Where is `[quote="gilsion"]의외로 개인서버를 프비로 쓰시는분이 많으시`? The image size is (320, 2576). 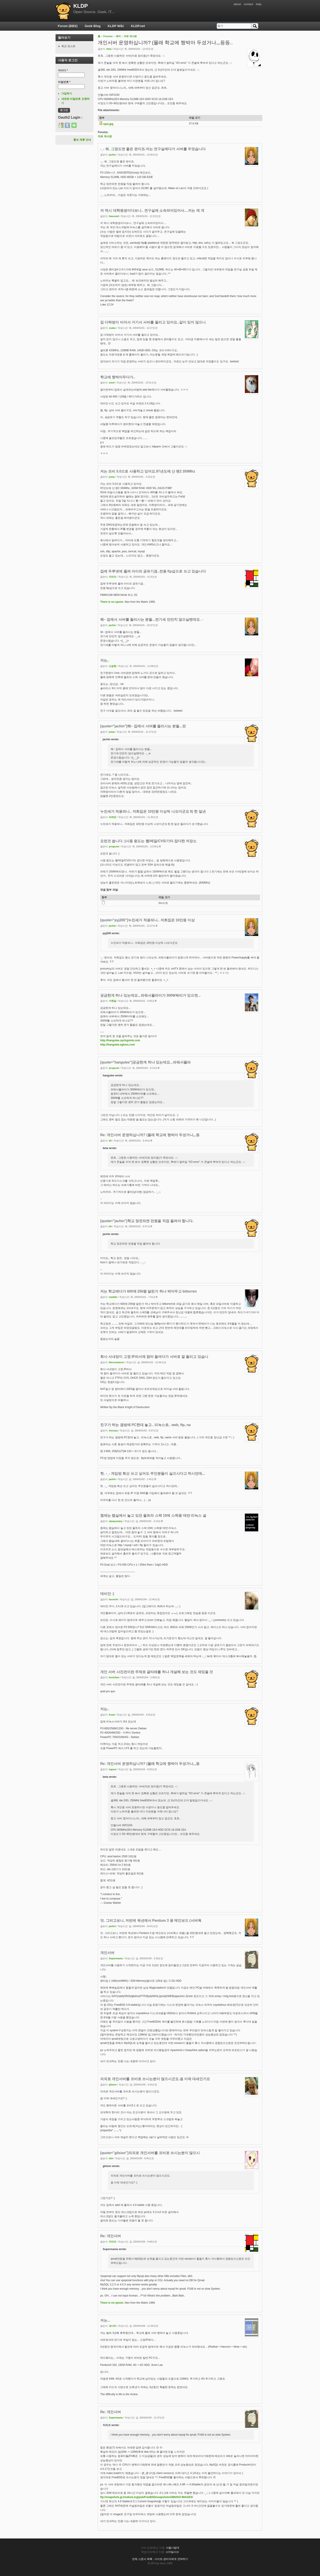
[quote="gilsion"]의외로 개인서버를 프비로 쓰시는분이 많으시 is located at coordinates (150, 2153).